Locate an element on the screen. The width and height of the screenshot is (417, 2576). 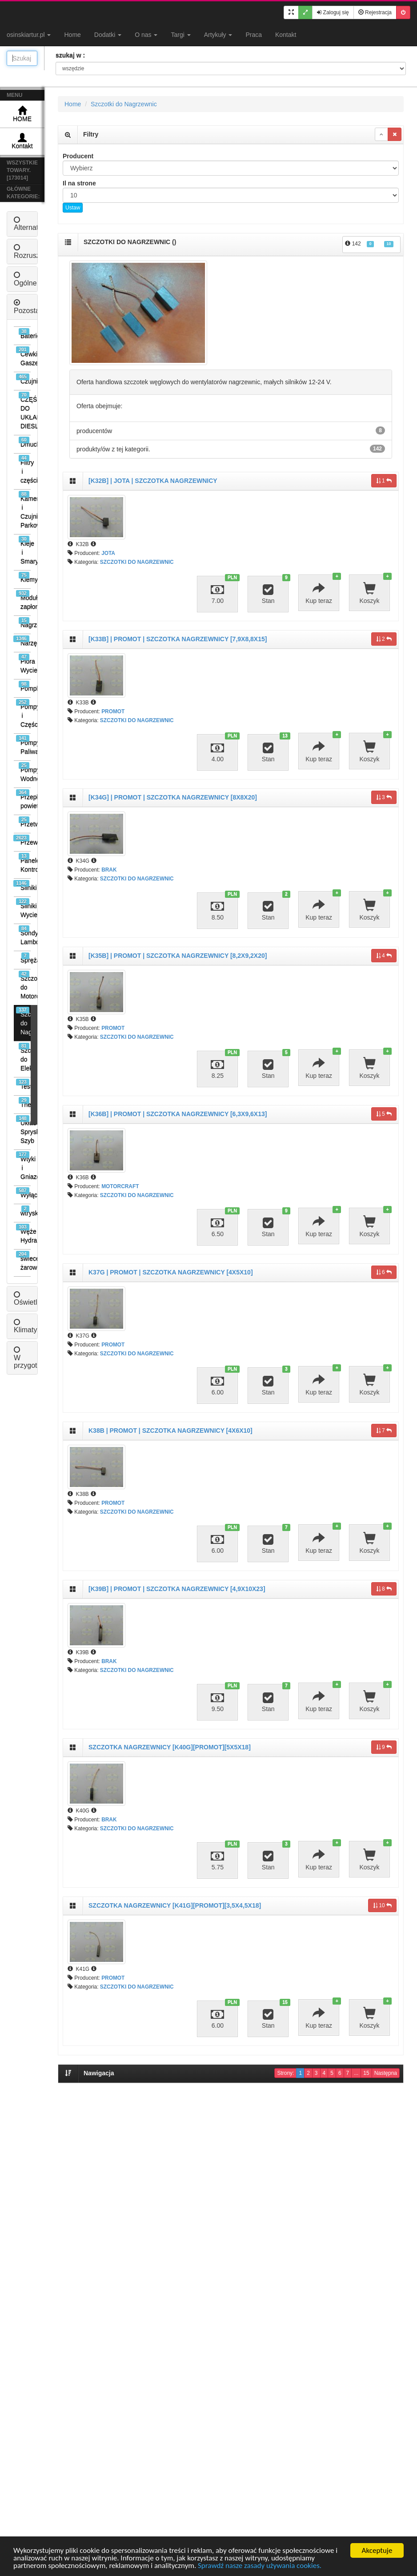
[K39B] | PROMOT | SZCZOTKA NAGRZEWNICY [4,9X10X23] is located at coordinates (176, 1588).